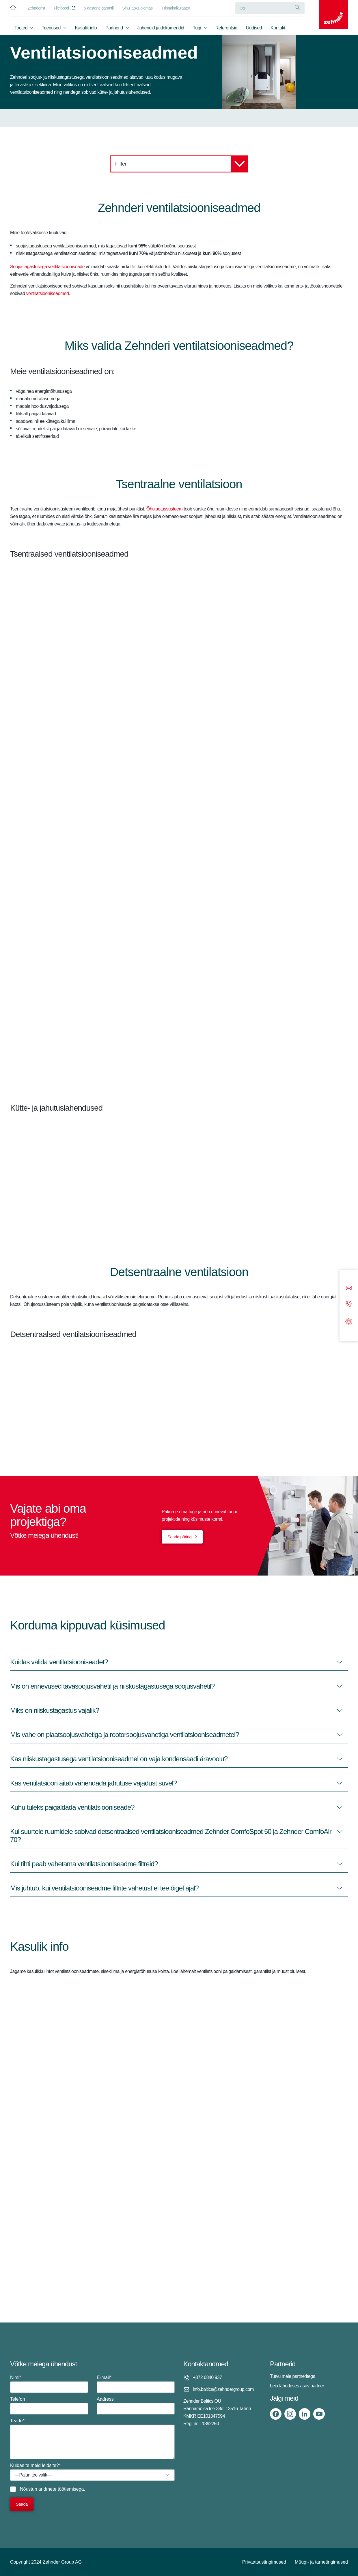 This screenshot has height=2576, width=358. What do you see at coordinates (136, 2405) in the screenshot?
I see `Aadress` at bounding box center [136, 2405].